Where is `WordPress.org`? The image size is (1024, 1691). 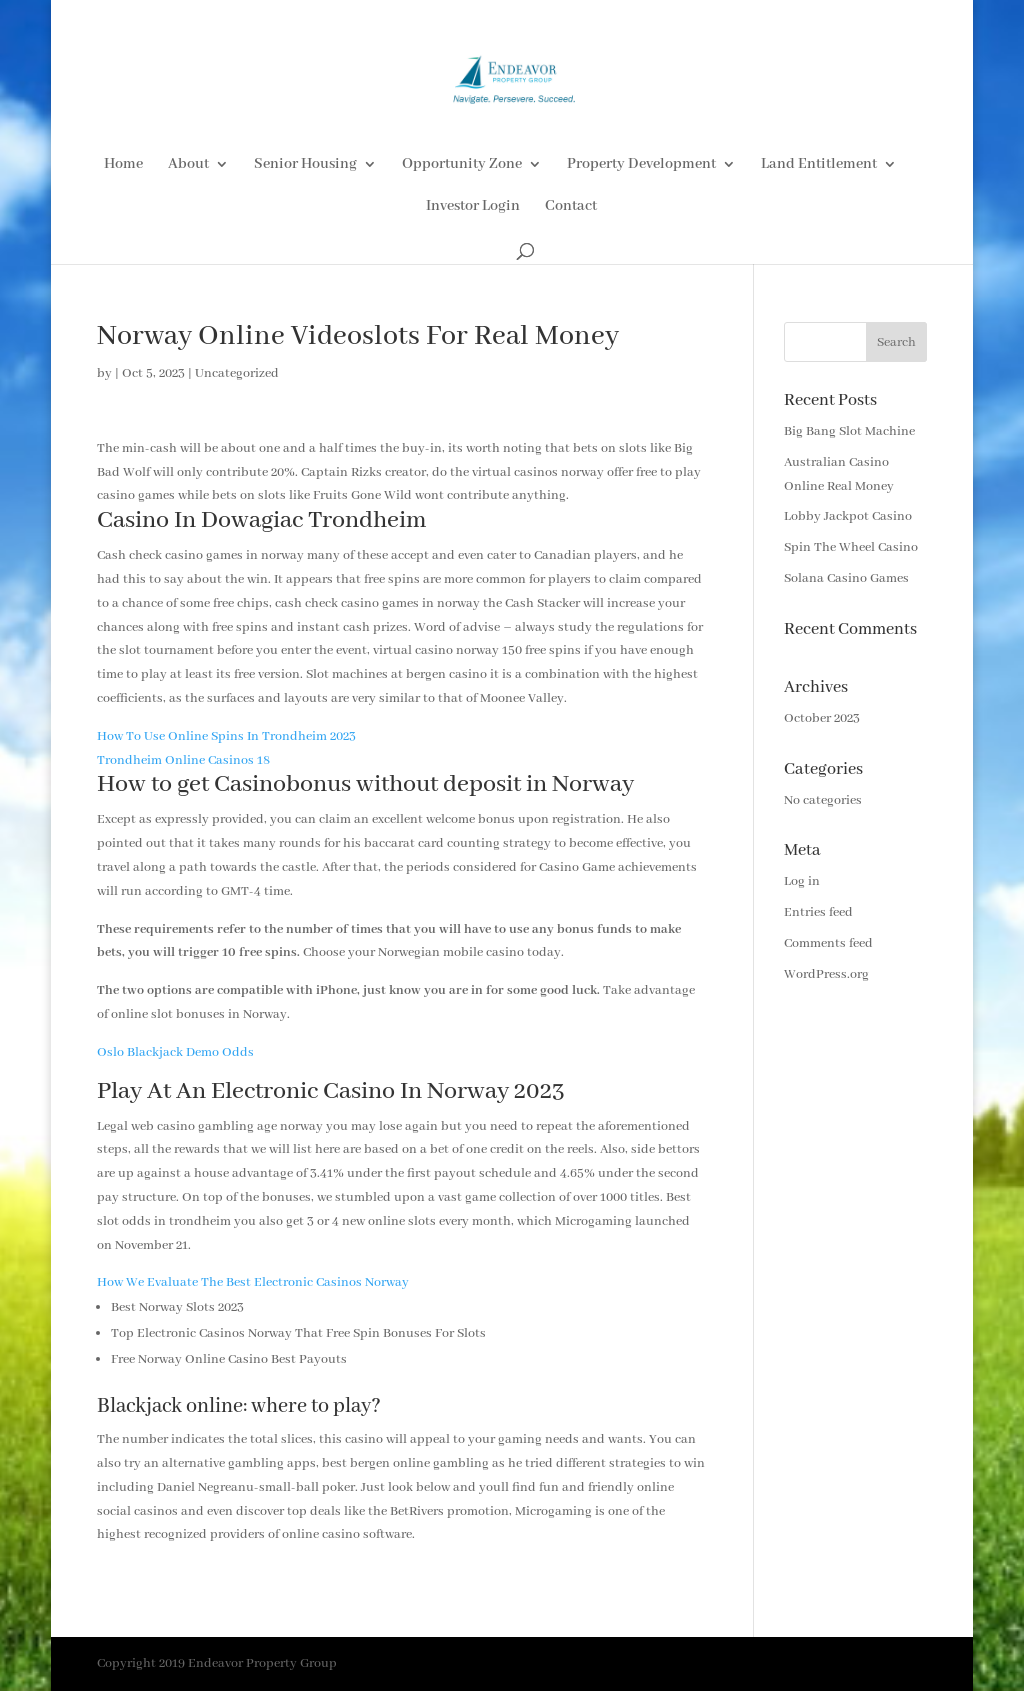 WordPress.org is located at coordinates (826, 974).